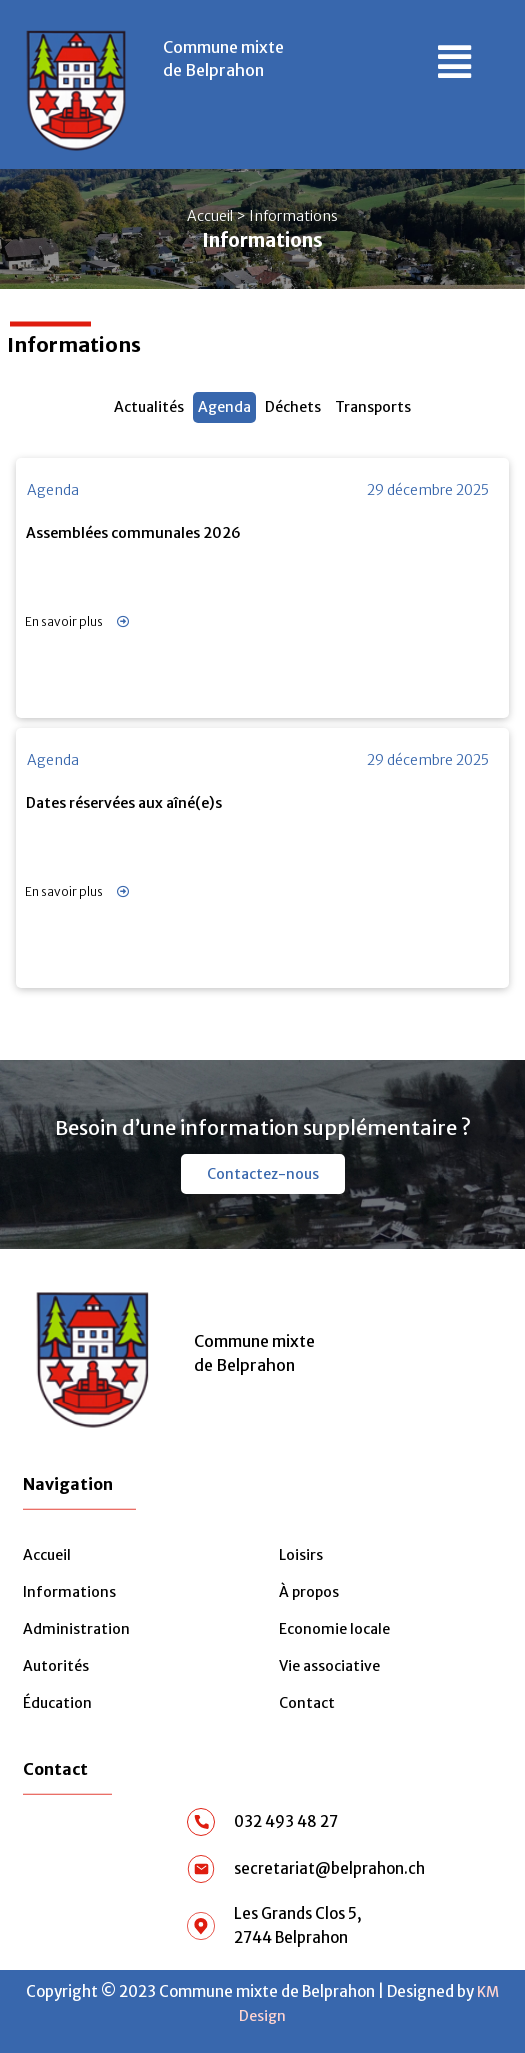 Image resolution: width=525 pixels, height=2053 pixels. I want to click on Dates réservées aux aîné(e)s, so click(124, 803).